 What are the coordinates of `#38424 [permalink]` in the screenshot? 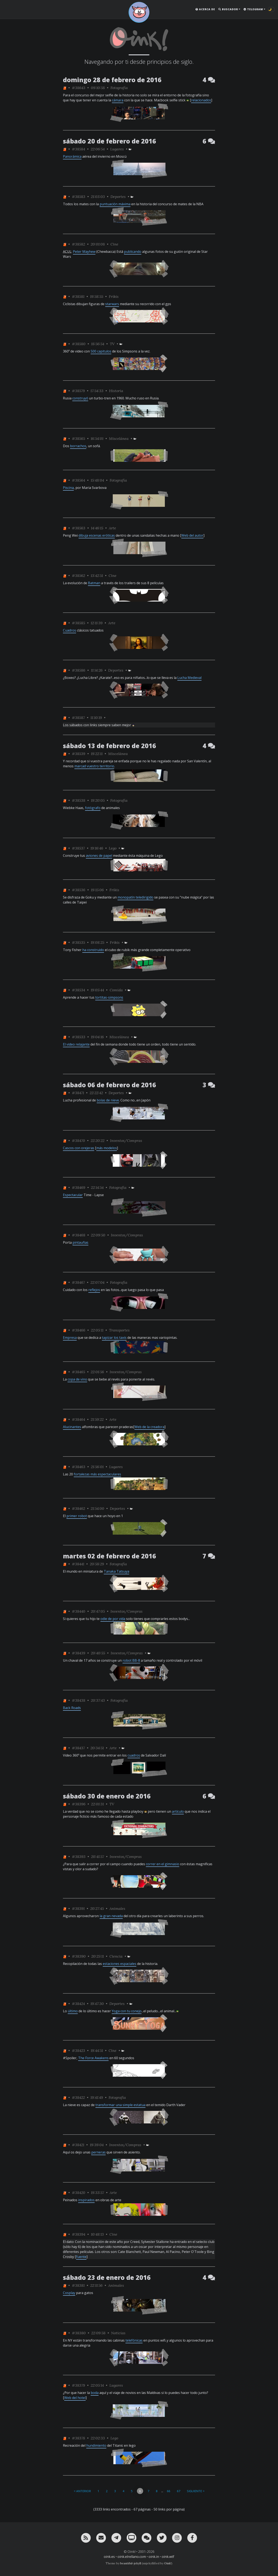 It's located at (78, 2003).